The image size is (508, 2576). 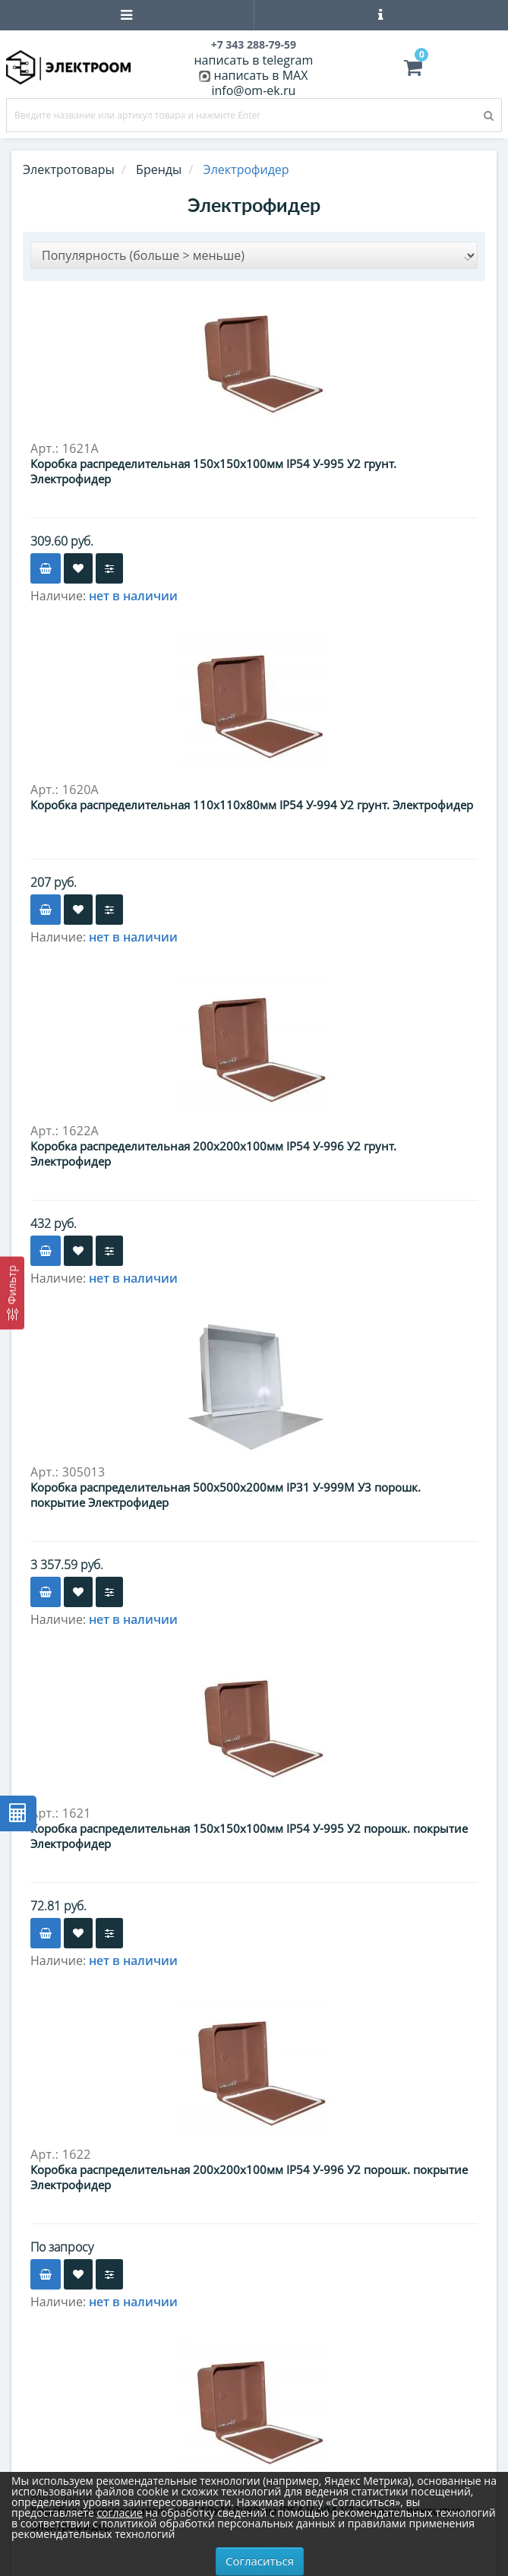 What do you see at coordinates (261, 75) in the screenshot?
I see `написать в MAX` at bounding box center [261, 75].